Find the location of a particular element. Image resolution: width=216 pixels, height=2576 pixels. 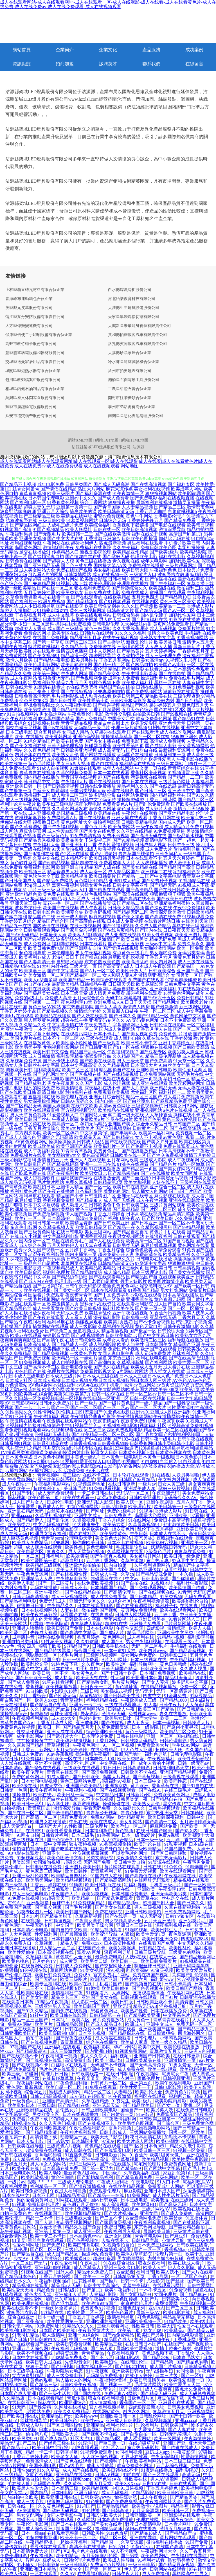

国内成人免费网站 is located at coordinates (117, 1029).